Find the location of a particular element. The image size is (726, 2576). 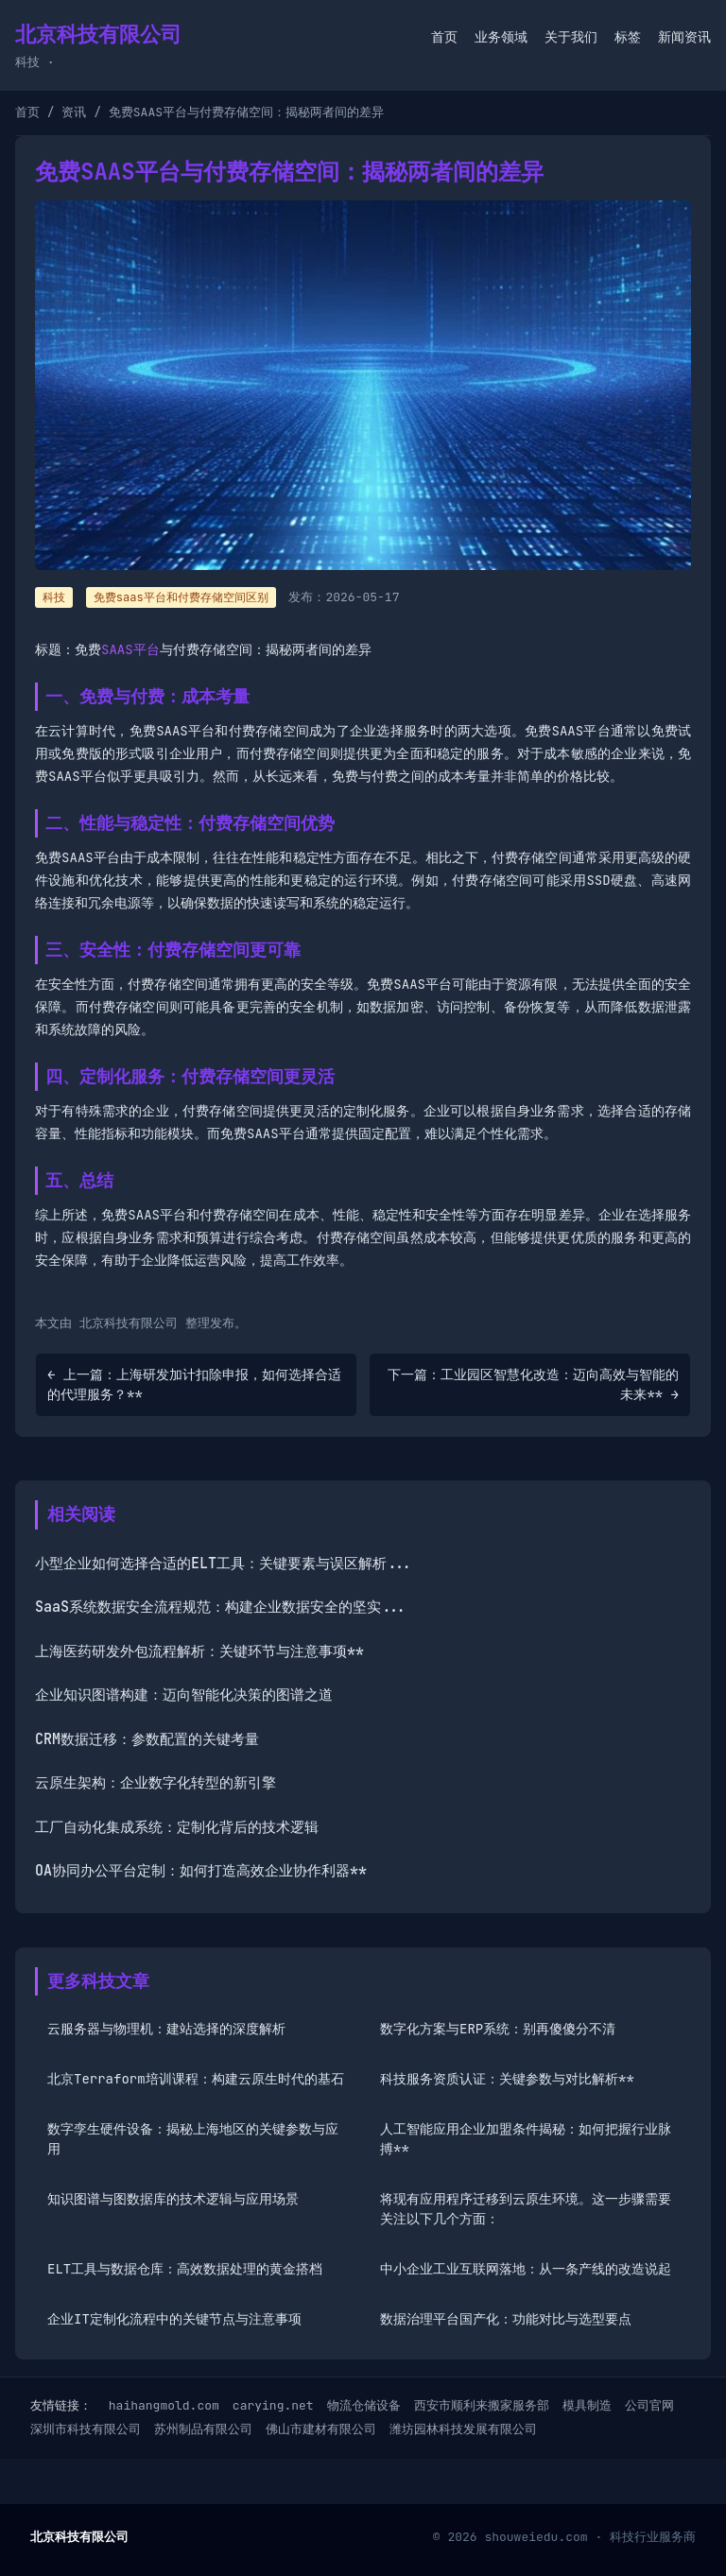

数据治理平台国产化：功能对比与选型要点 is located at coordinates (505, 2318).